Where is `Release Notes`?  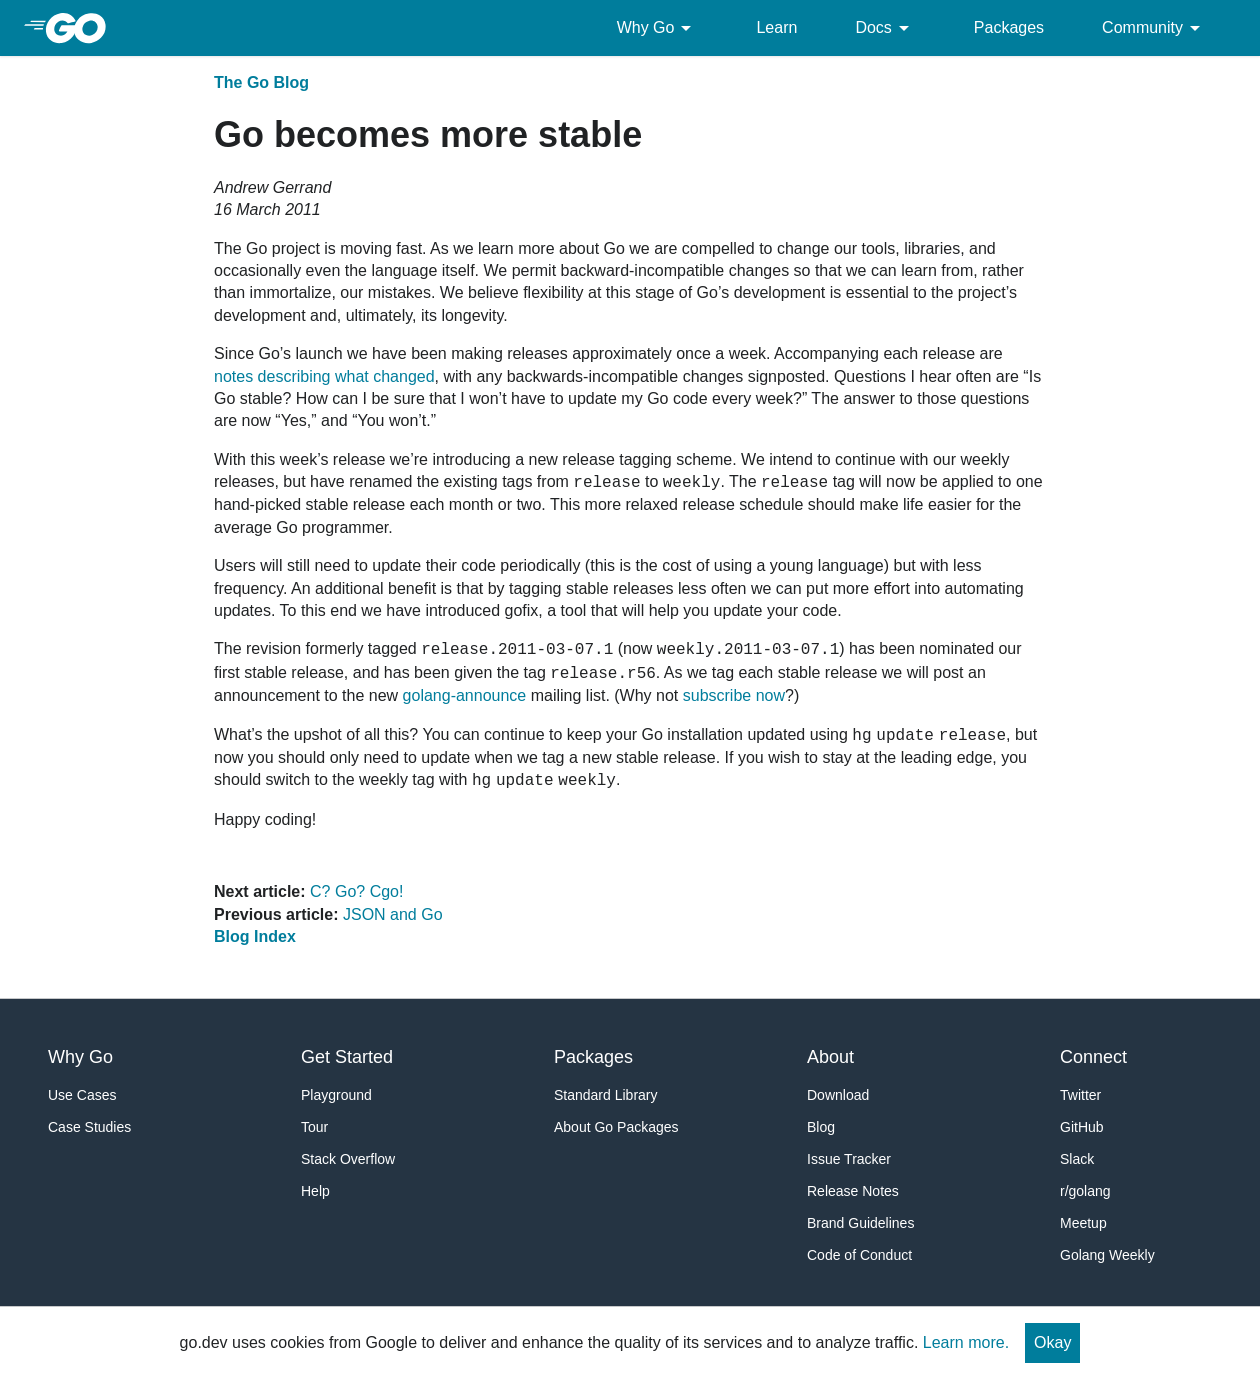 Release Notes is located at coordinates (853, 1191).